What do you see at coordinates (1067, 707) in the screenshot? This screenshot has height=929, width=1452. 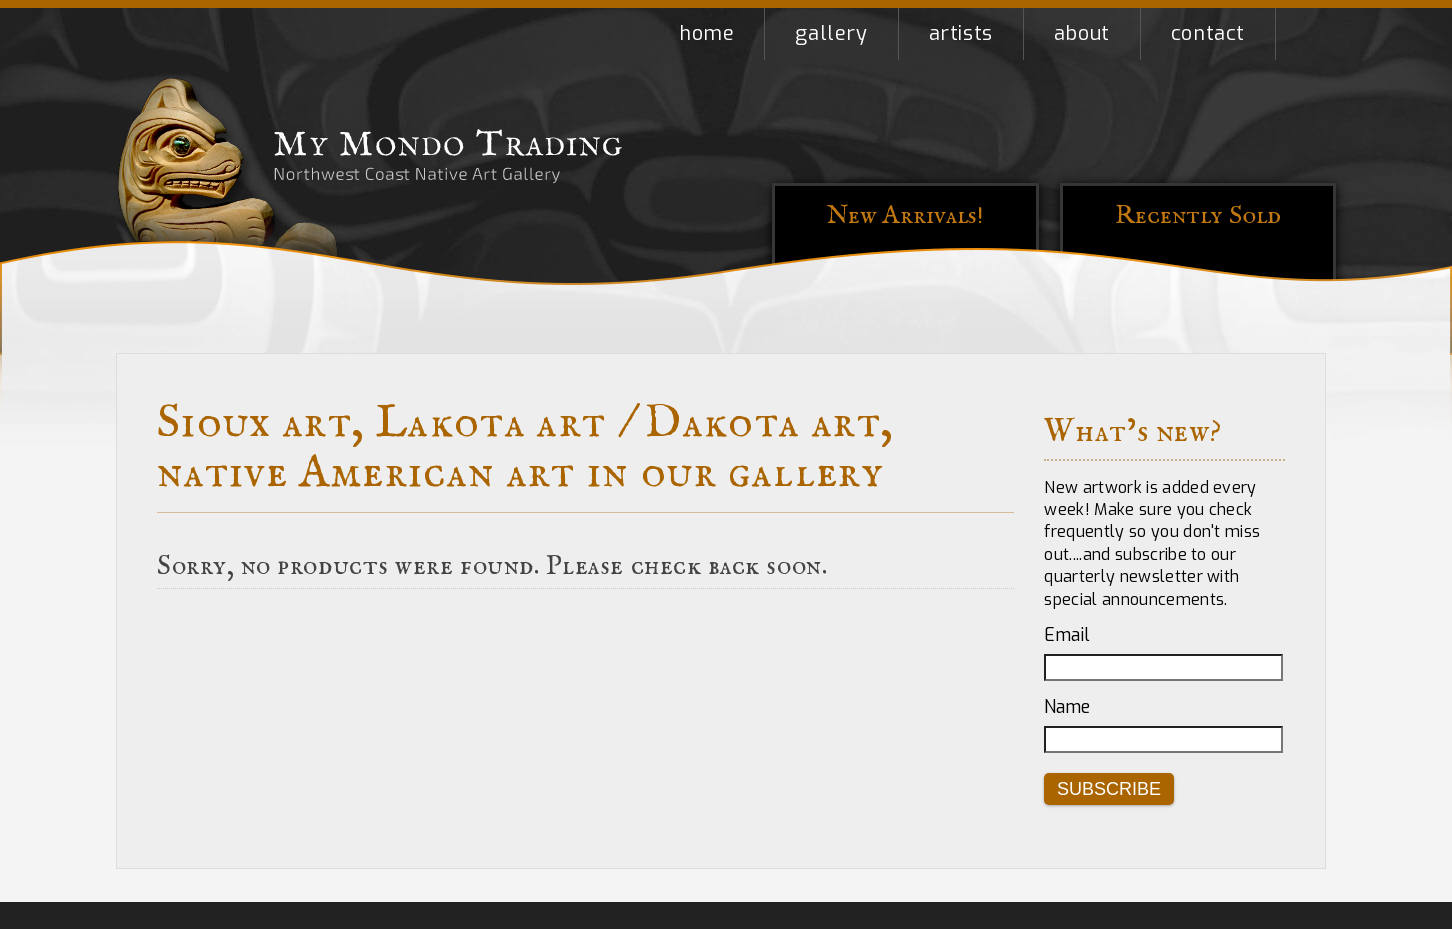 I see `Name` at bounding box center [1067, 707].